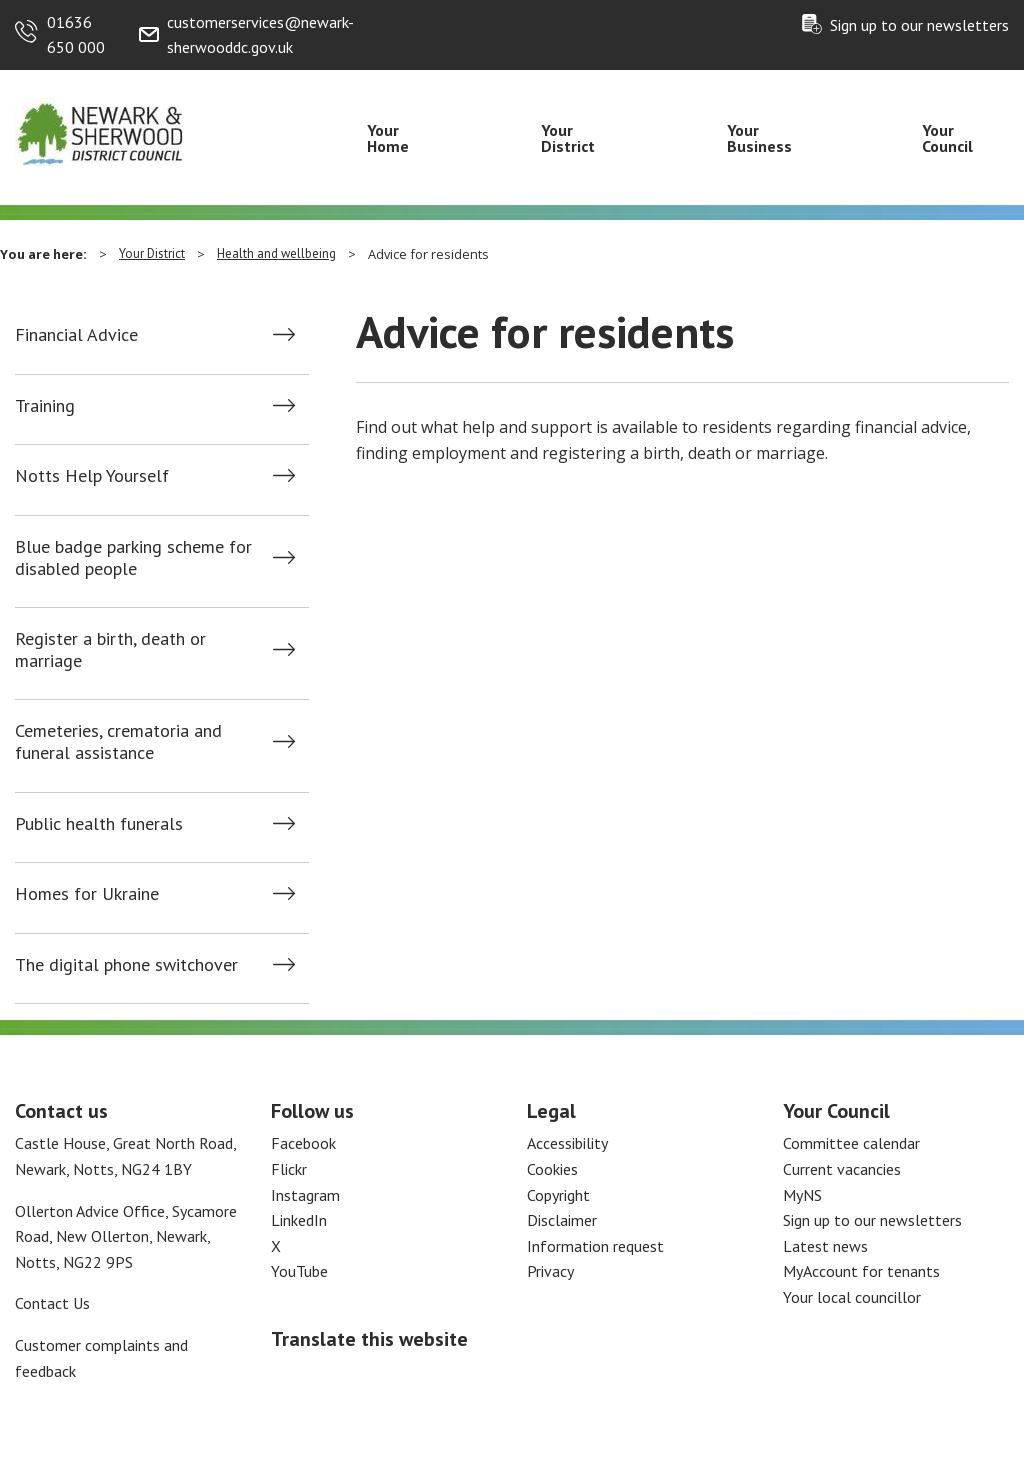 Image resolution: width=1024 pixels, height=1464 pixels. What do you see at coordinates (76, 35) in the screenshot?
I see `01636 650 000` at bounding box center [76, 35].